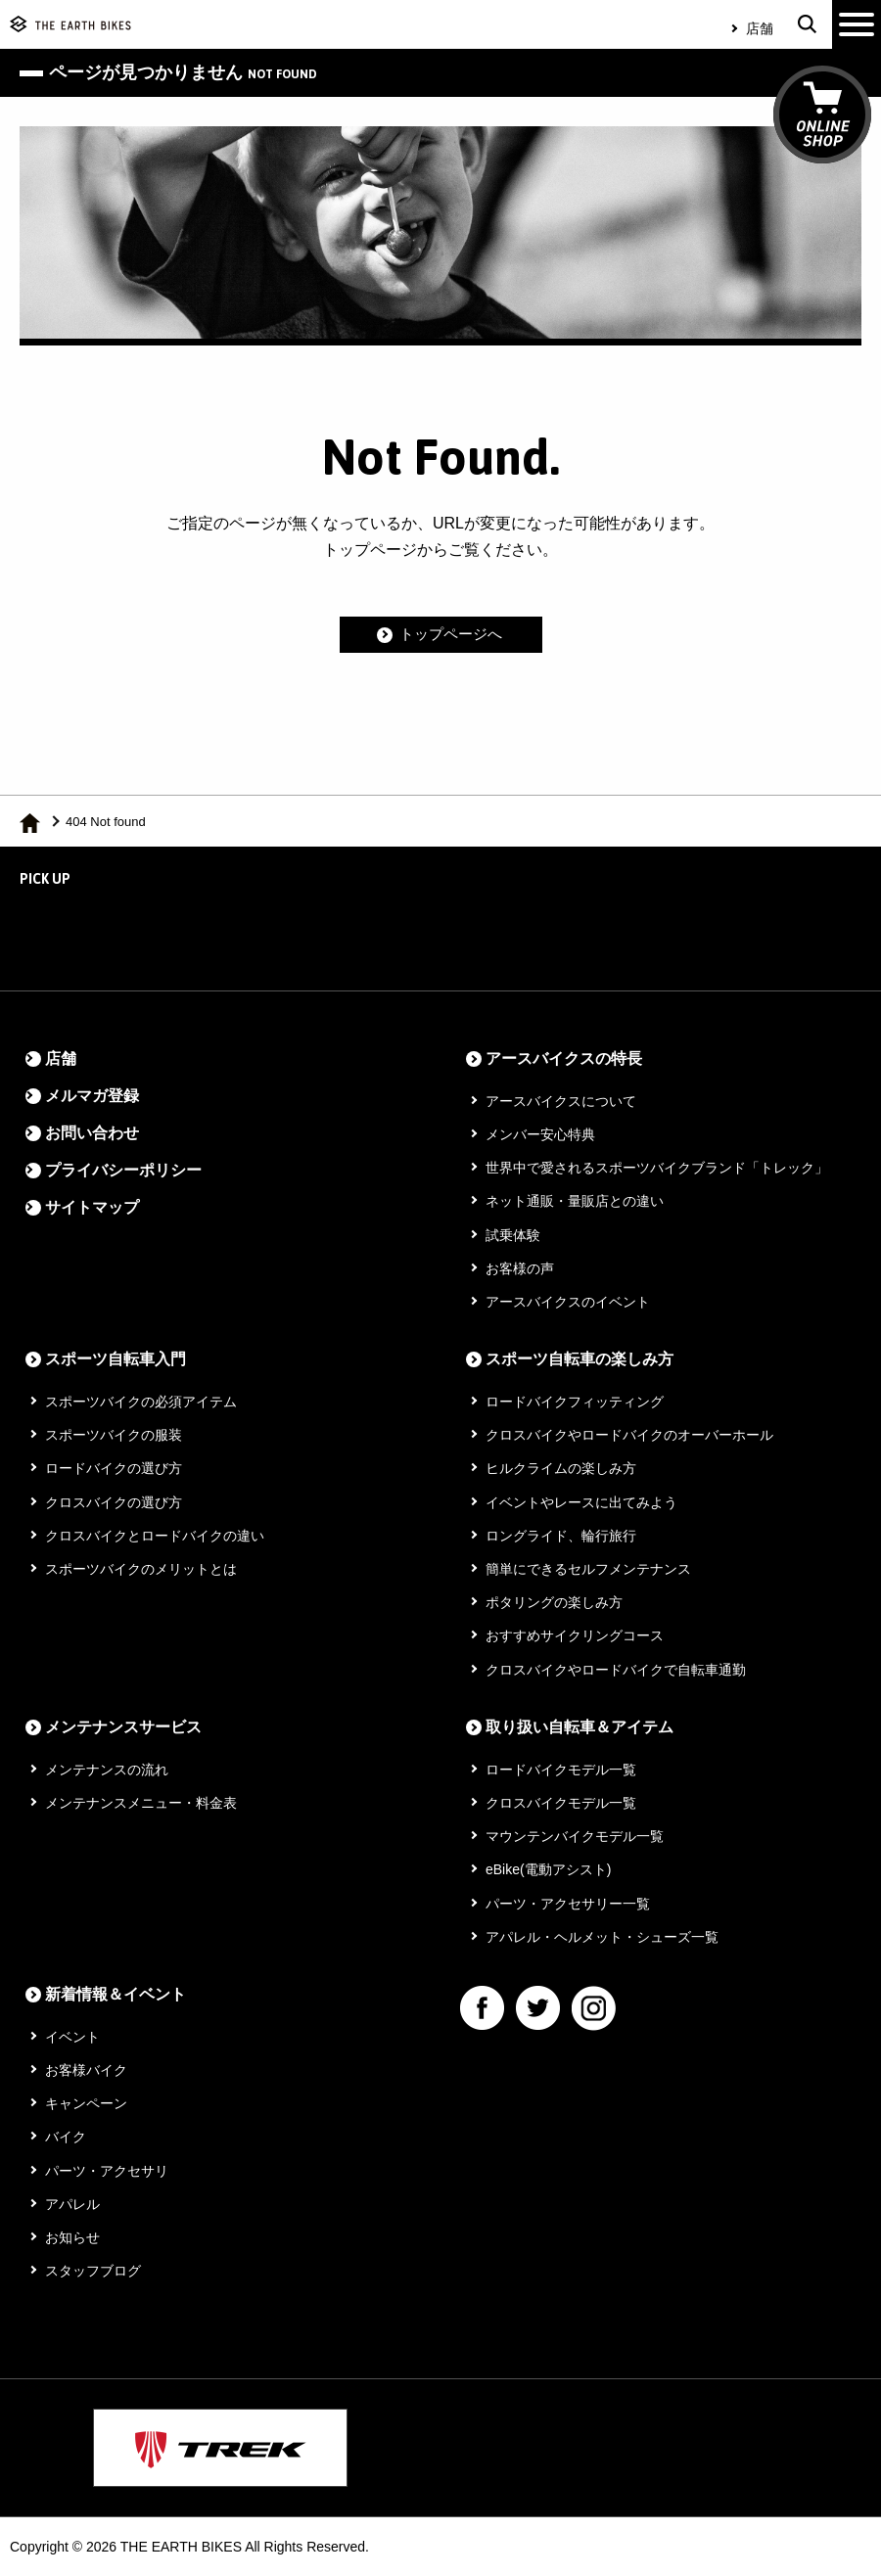 This screenshot has width=881, height=2576. Describe the element at coordinates (629, 1435) in the screenshot. I see `クロスバイクやロードバイクのオーバーホール` at that location.